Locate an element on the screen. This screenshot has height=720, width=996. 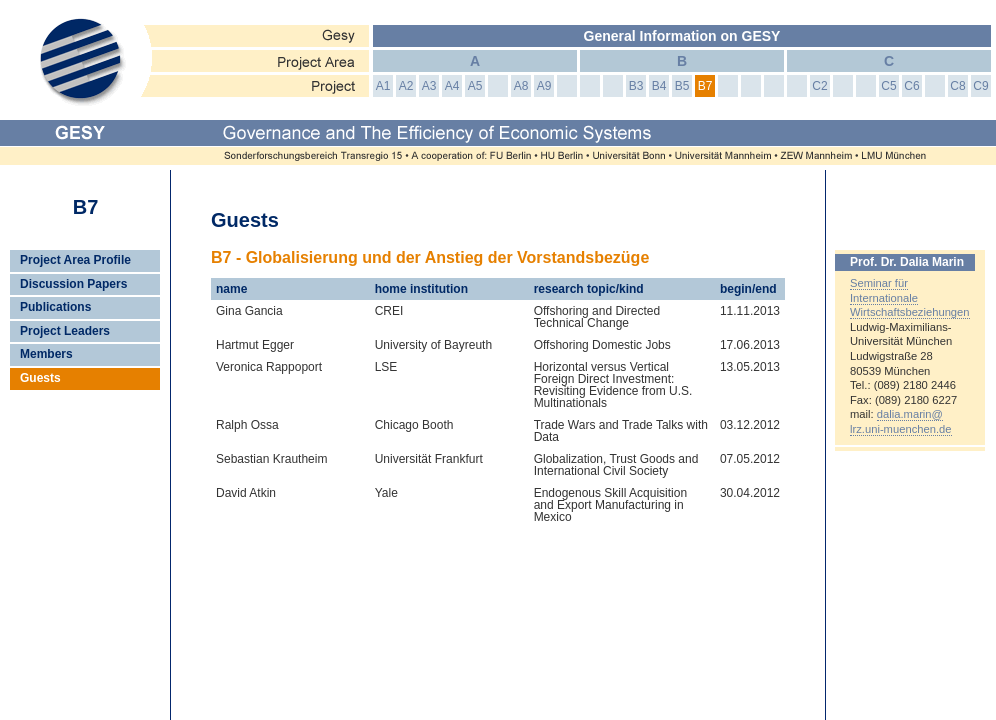
A4 is located at coordinates (452, 86).